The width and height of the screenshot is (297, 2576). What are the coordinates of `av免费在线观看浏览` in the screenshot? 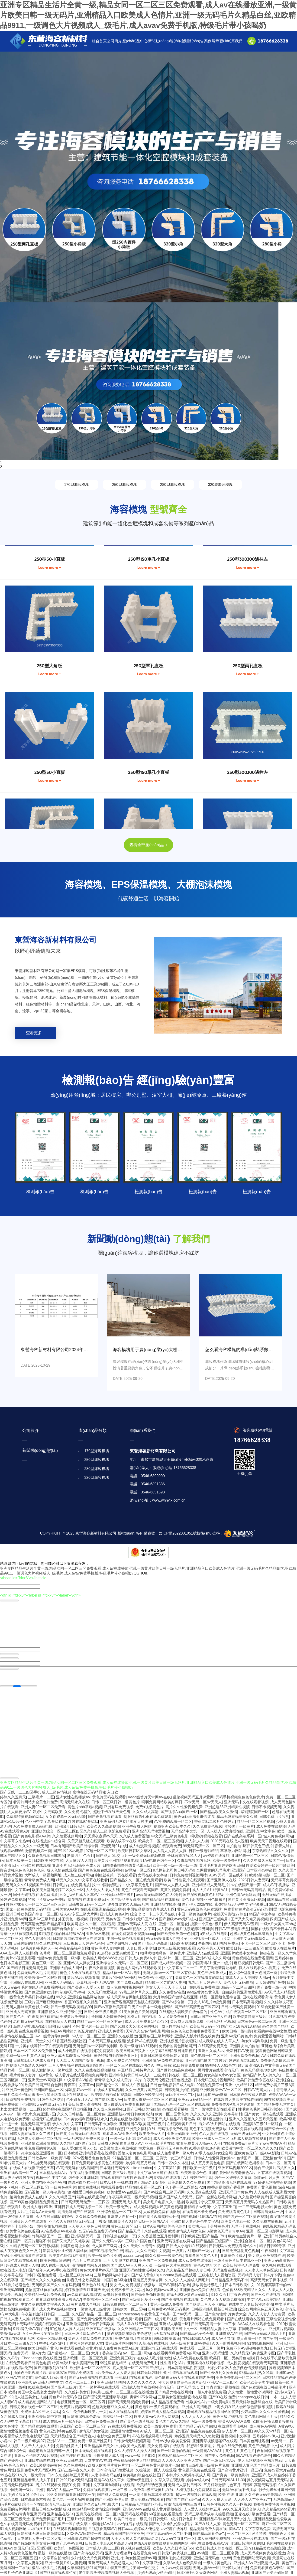 It's located at (84, 2295).